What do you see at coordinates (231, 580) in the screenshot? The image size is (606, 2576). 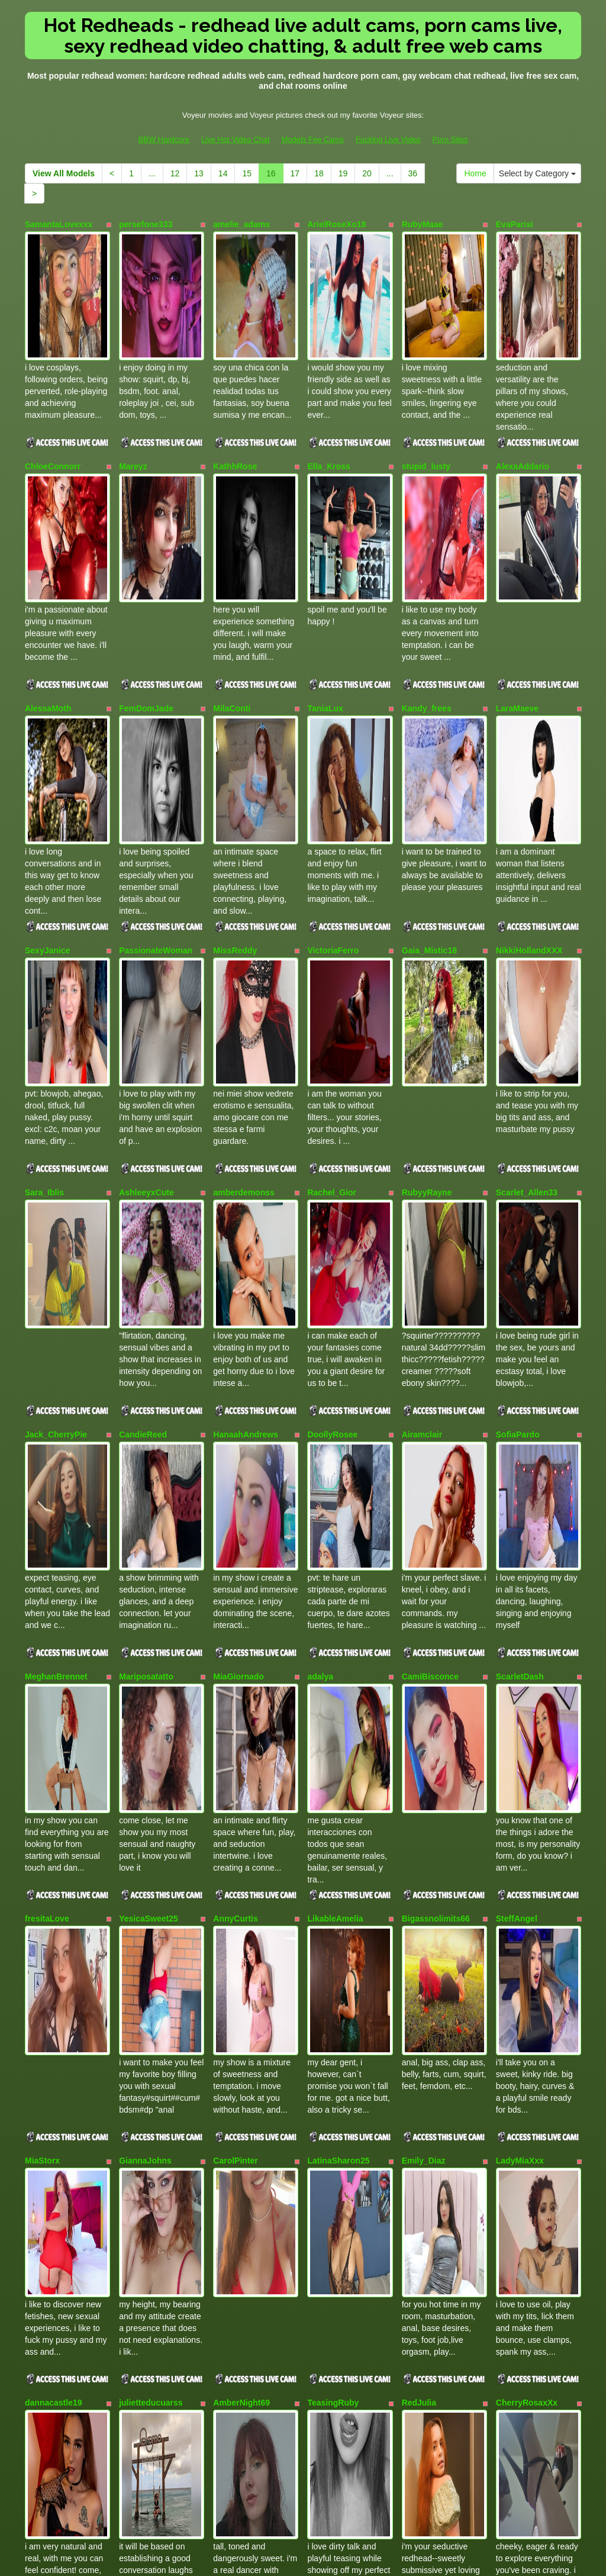 I see `MilaConti` at bounding box center [231, 580].